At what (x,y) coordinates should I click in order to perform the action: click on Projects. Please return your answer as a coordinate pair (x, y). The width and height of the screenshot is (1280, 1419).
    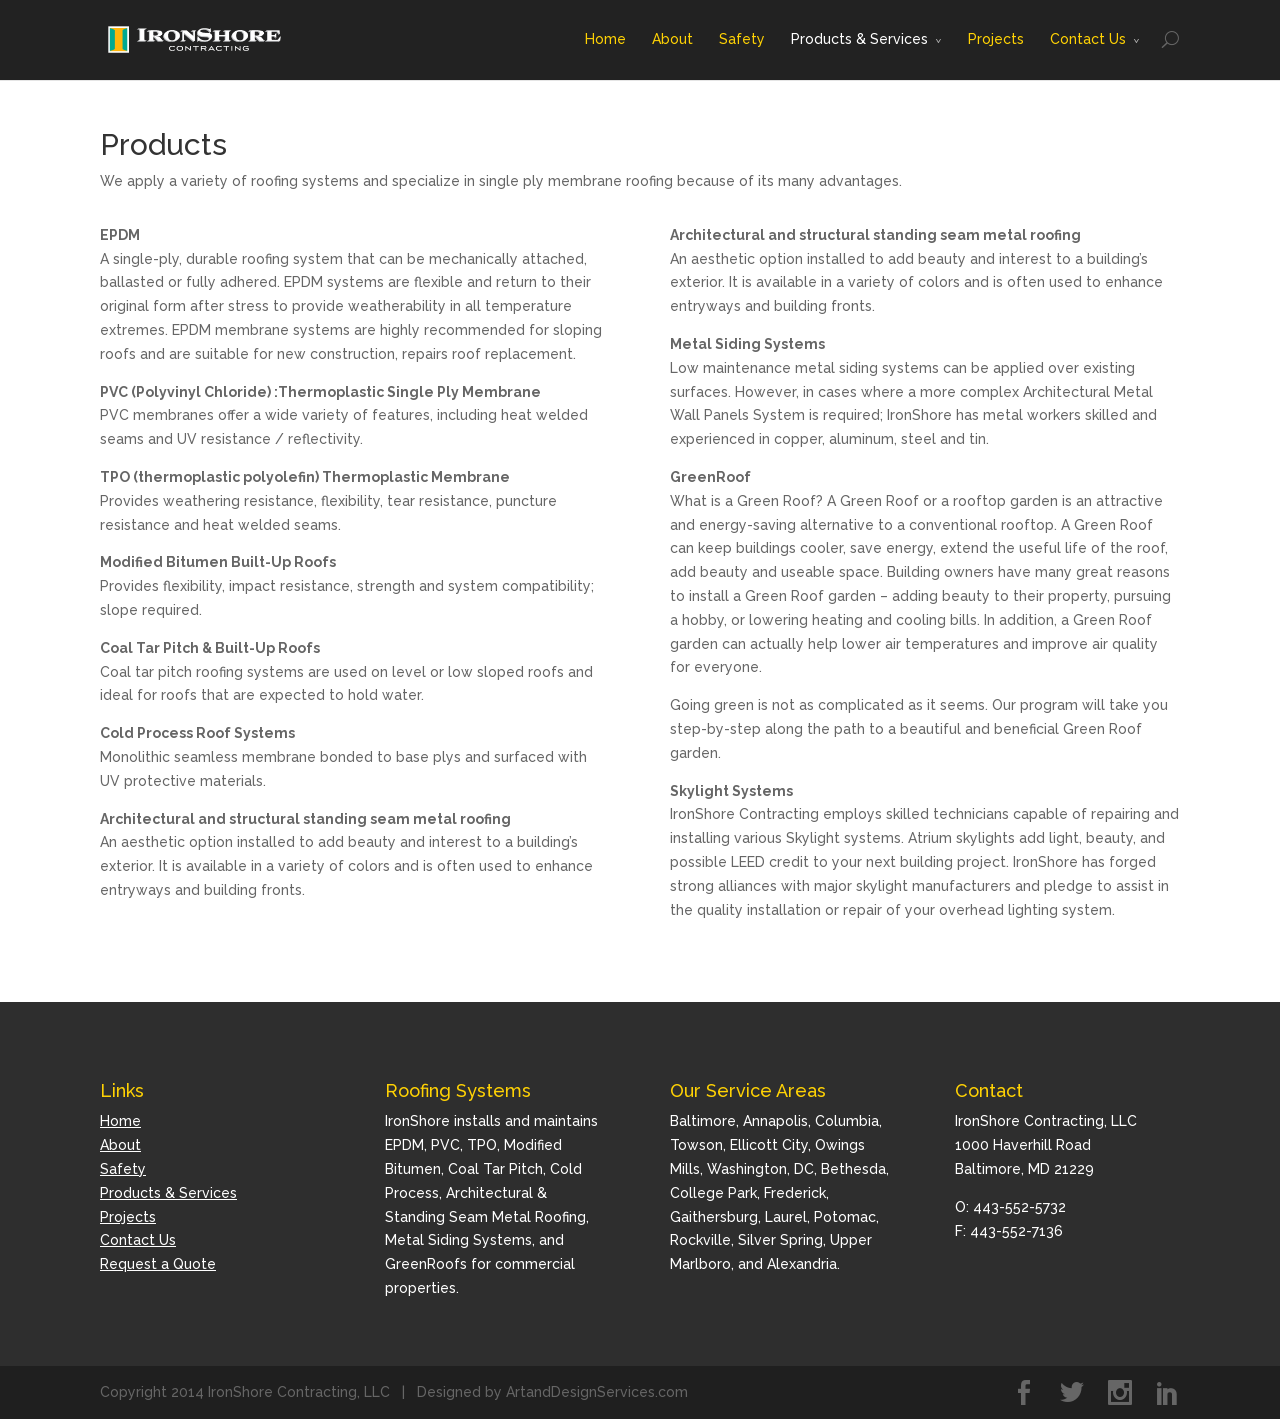
    Looking at the image, I should click on (996, 39).